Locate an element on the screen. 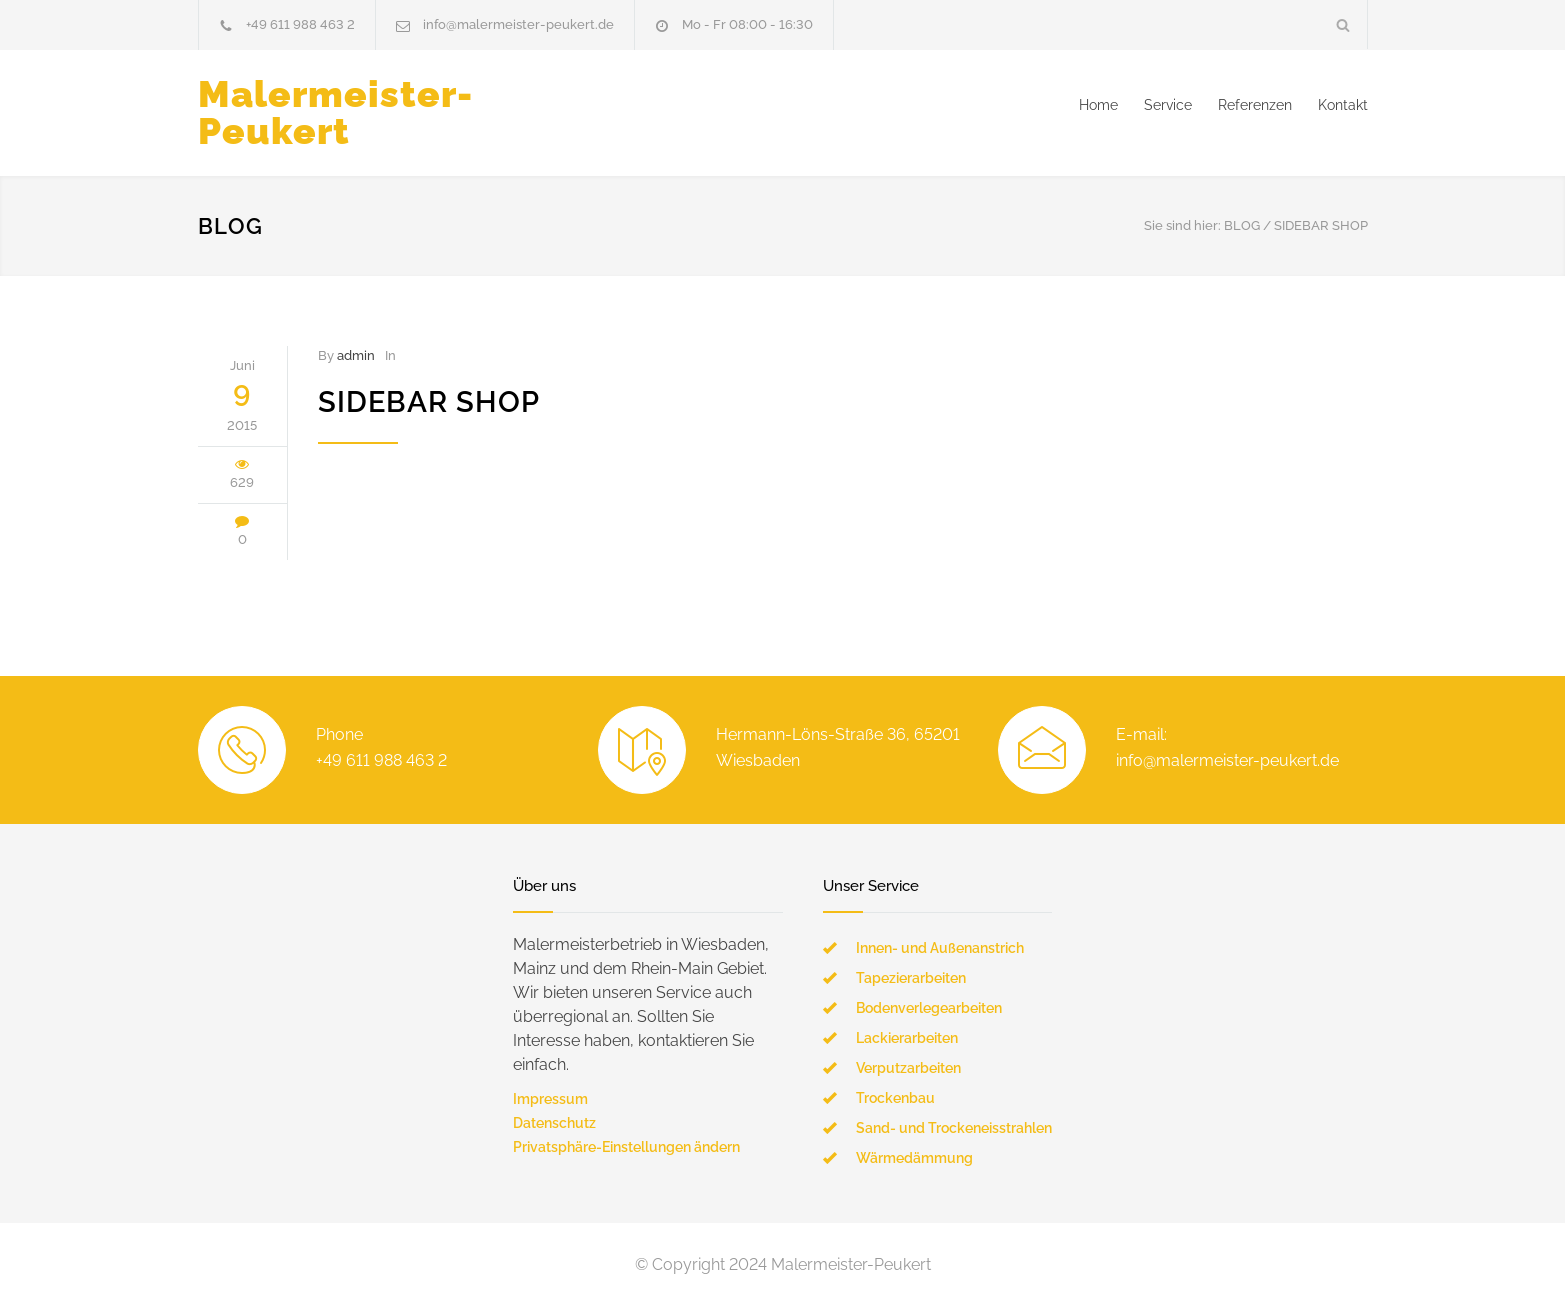 This screenshot has width=1565, height=1307. Wärmedämmung is located at coordinates (914, 1158).